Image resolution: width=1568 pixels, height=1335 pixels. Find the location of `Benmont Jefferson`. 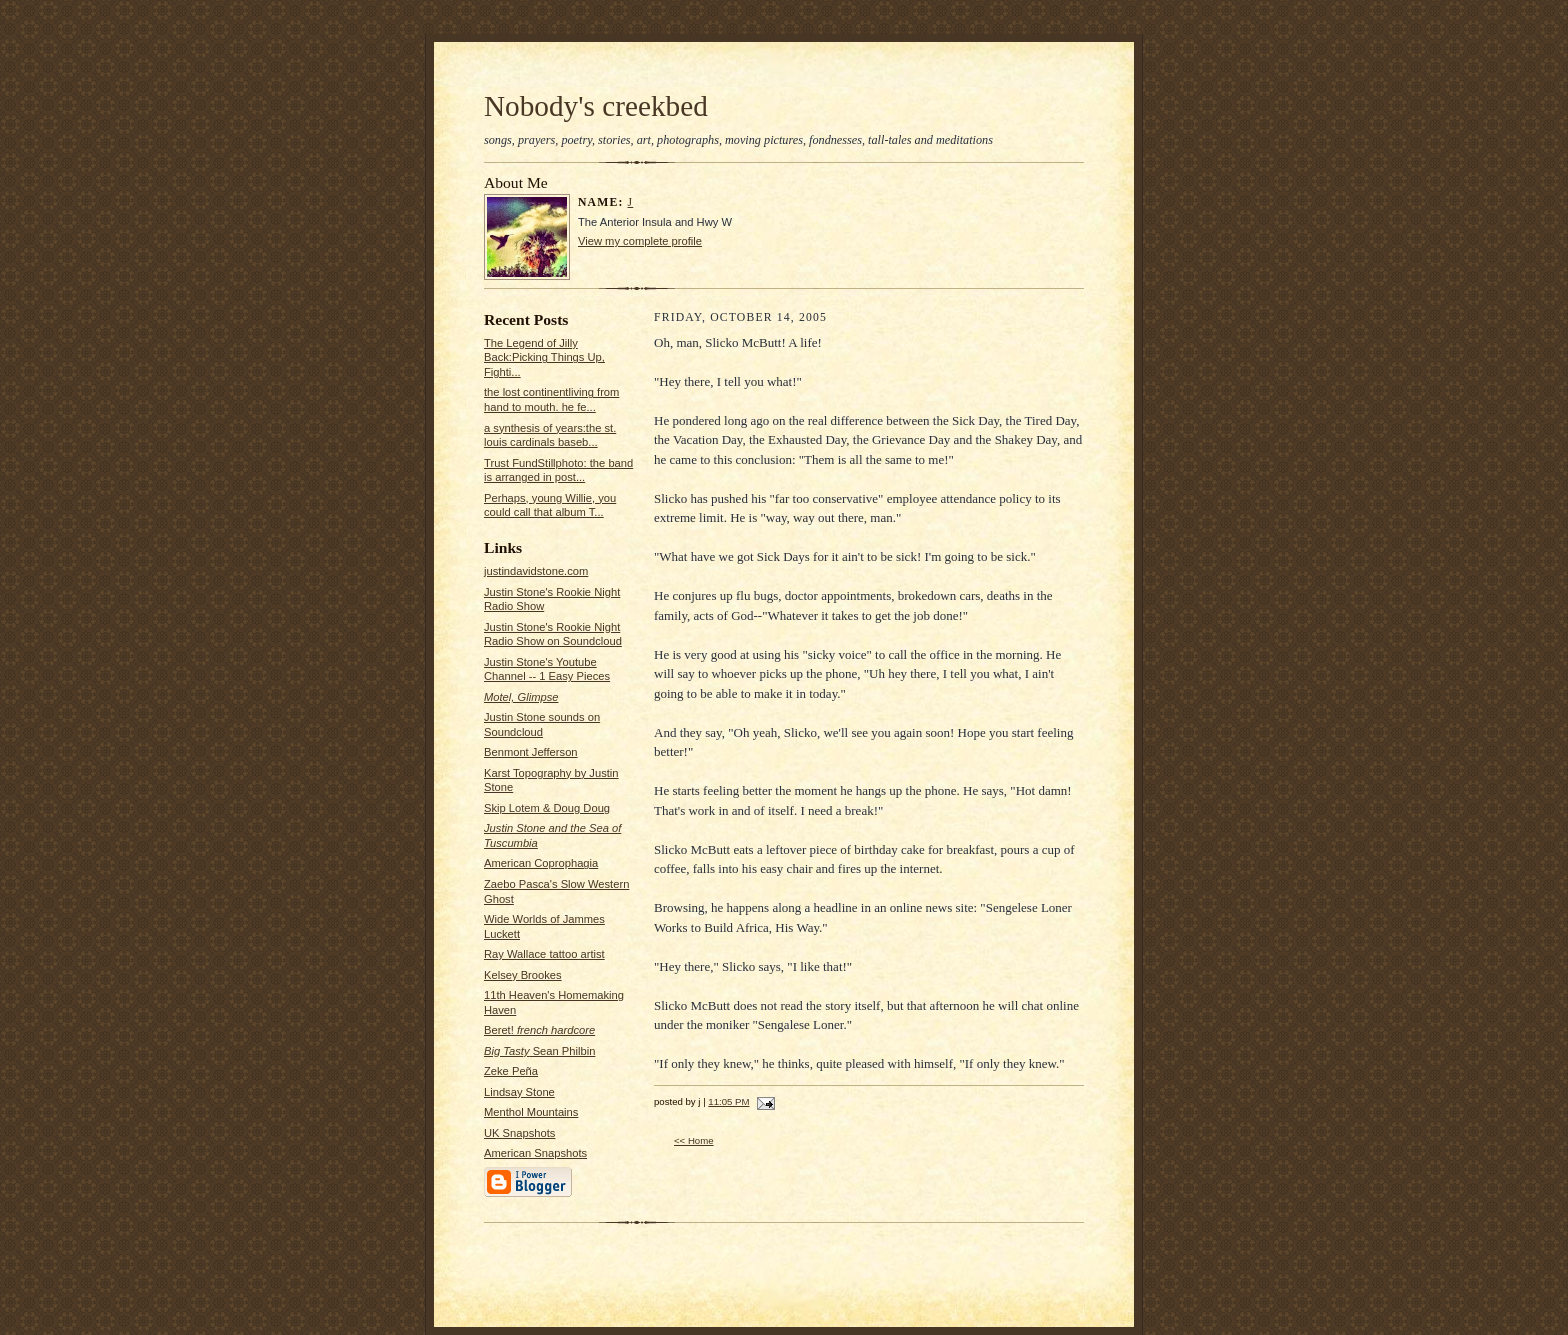

Benmont Jefferson is located at coordinates (531, 752).